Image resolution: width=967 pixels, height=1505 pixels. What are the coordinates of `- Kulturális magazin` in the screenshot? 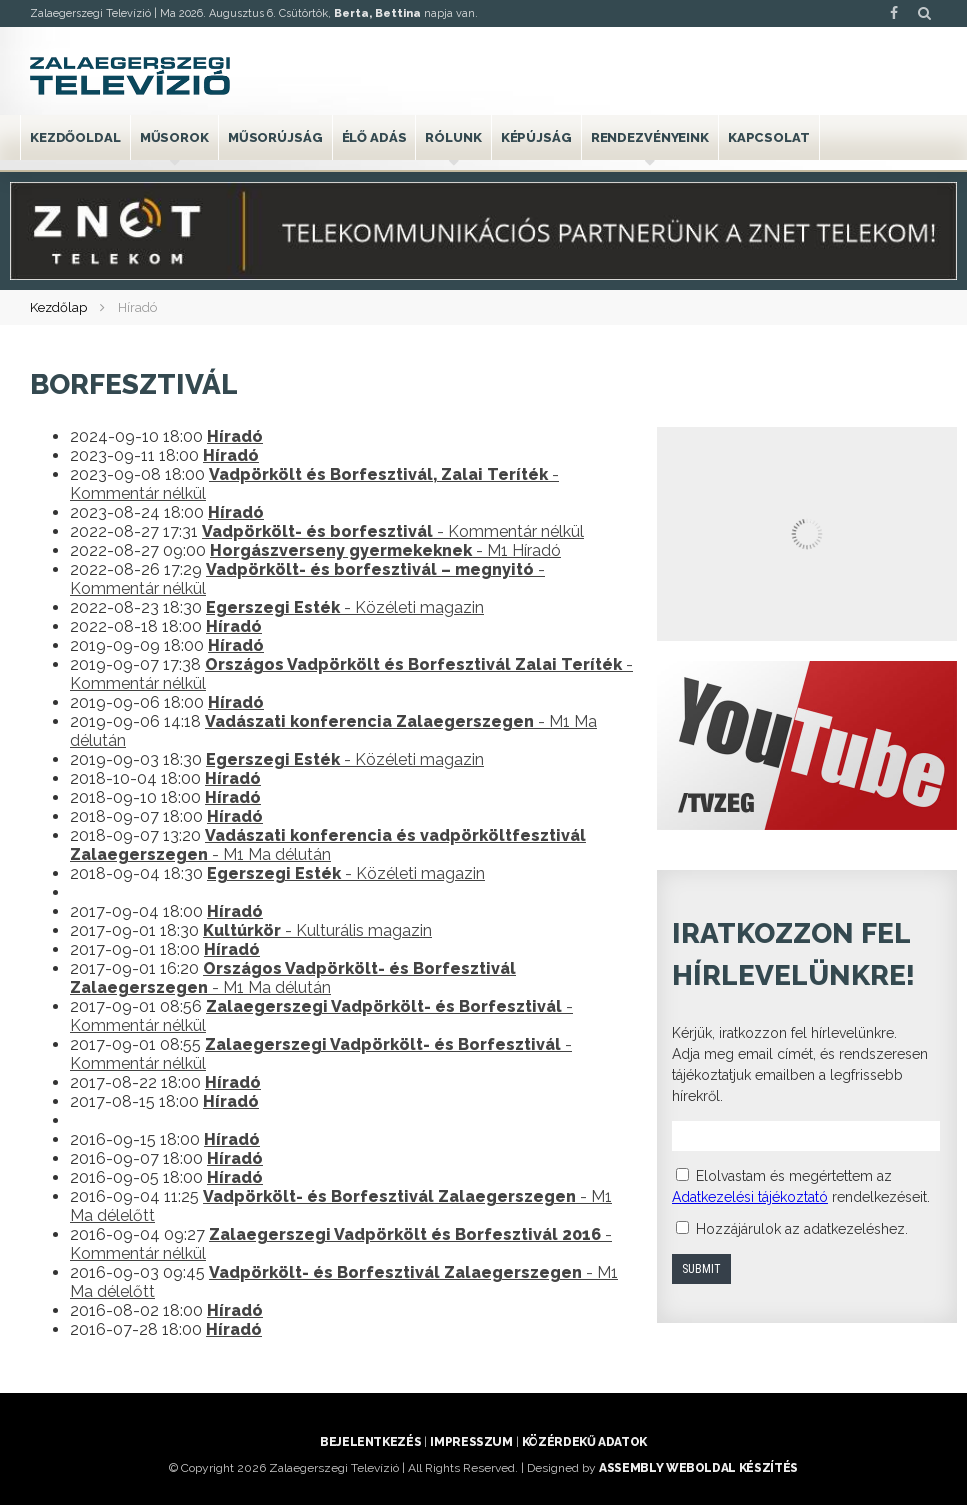 It's located at (317, 930).